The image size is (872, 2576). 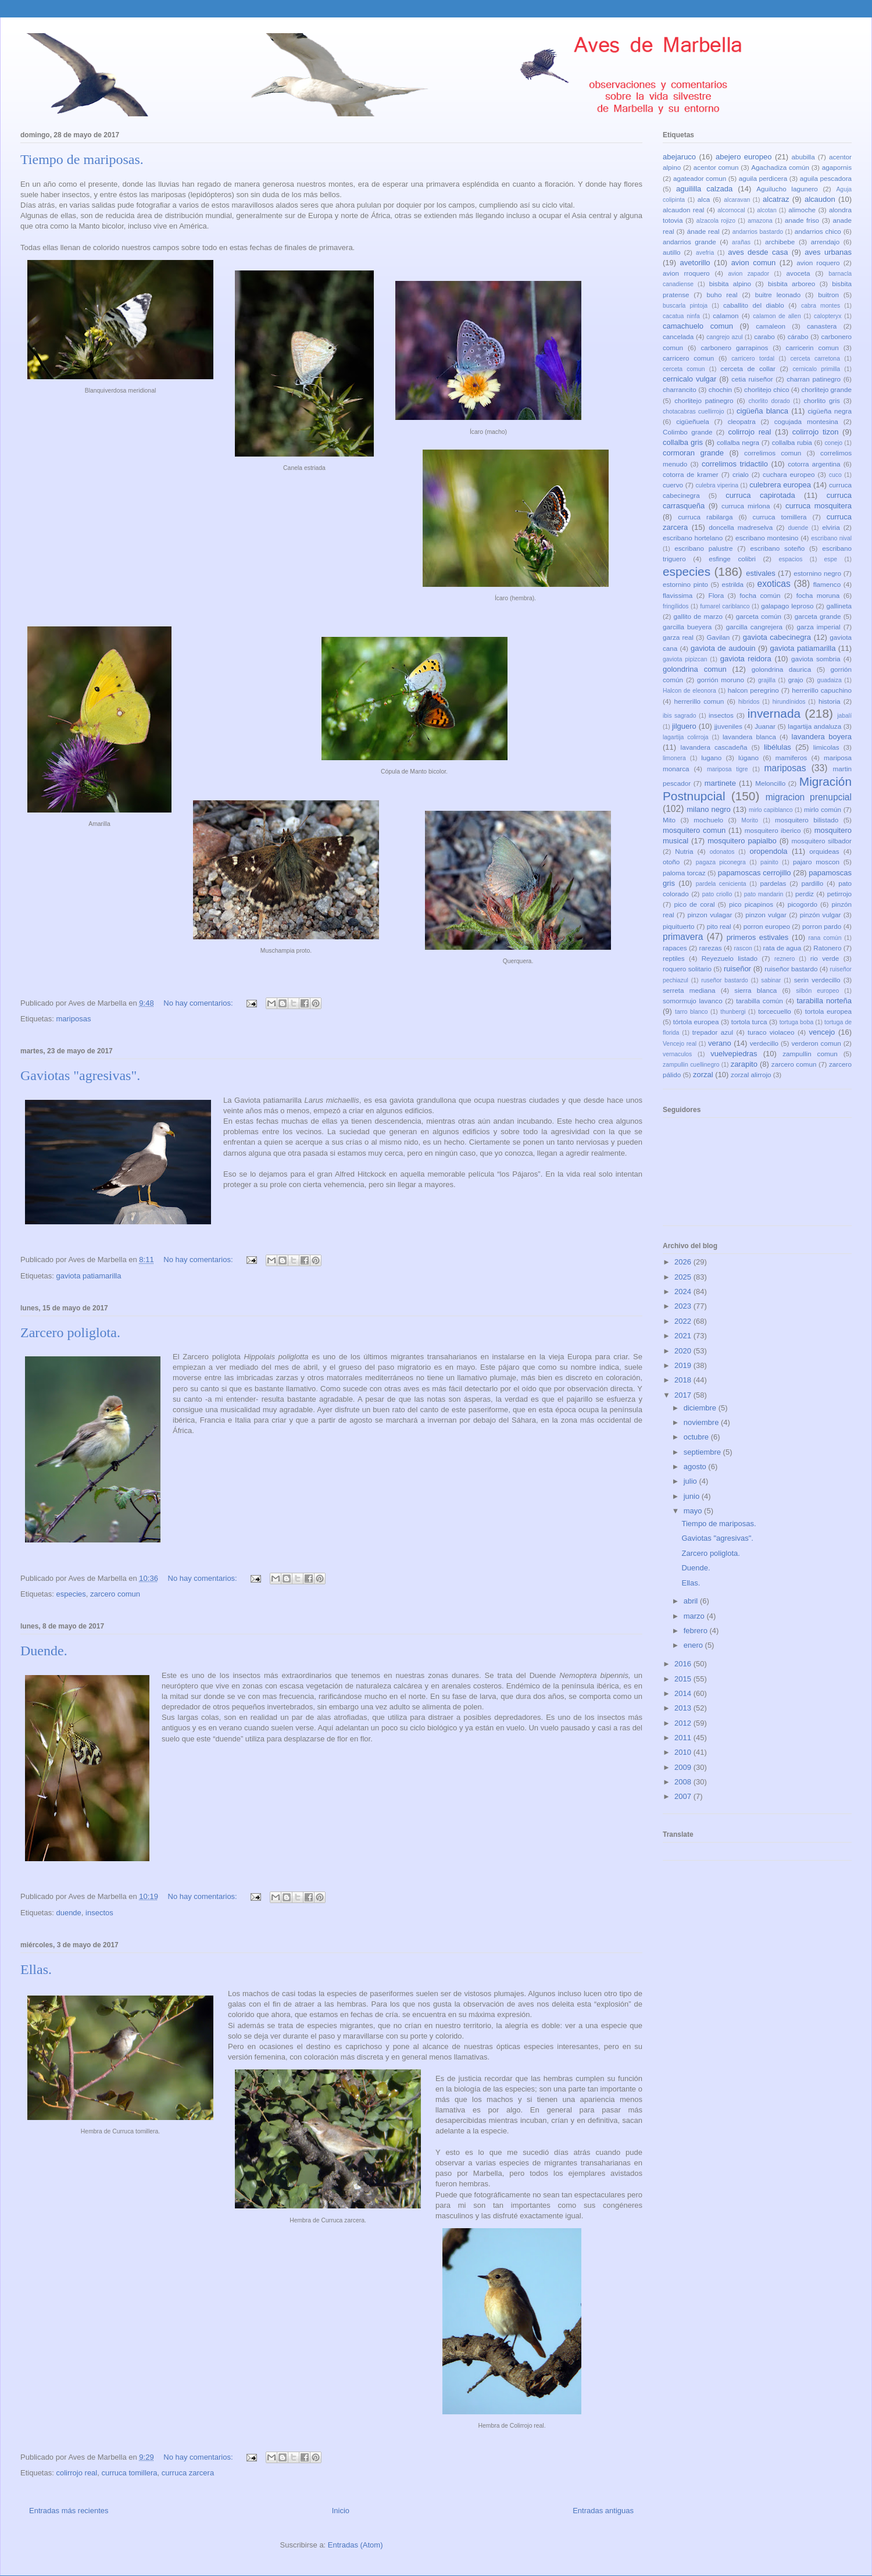 What do you see at coordinates (822, 841) in the screenshot?
I see `mosquitero silbador` at bounding box center [822, 841].